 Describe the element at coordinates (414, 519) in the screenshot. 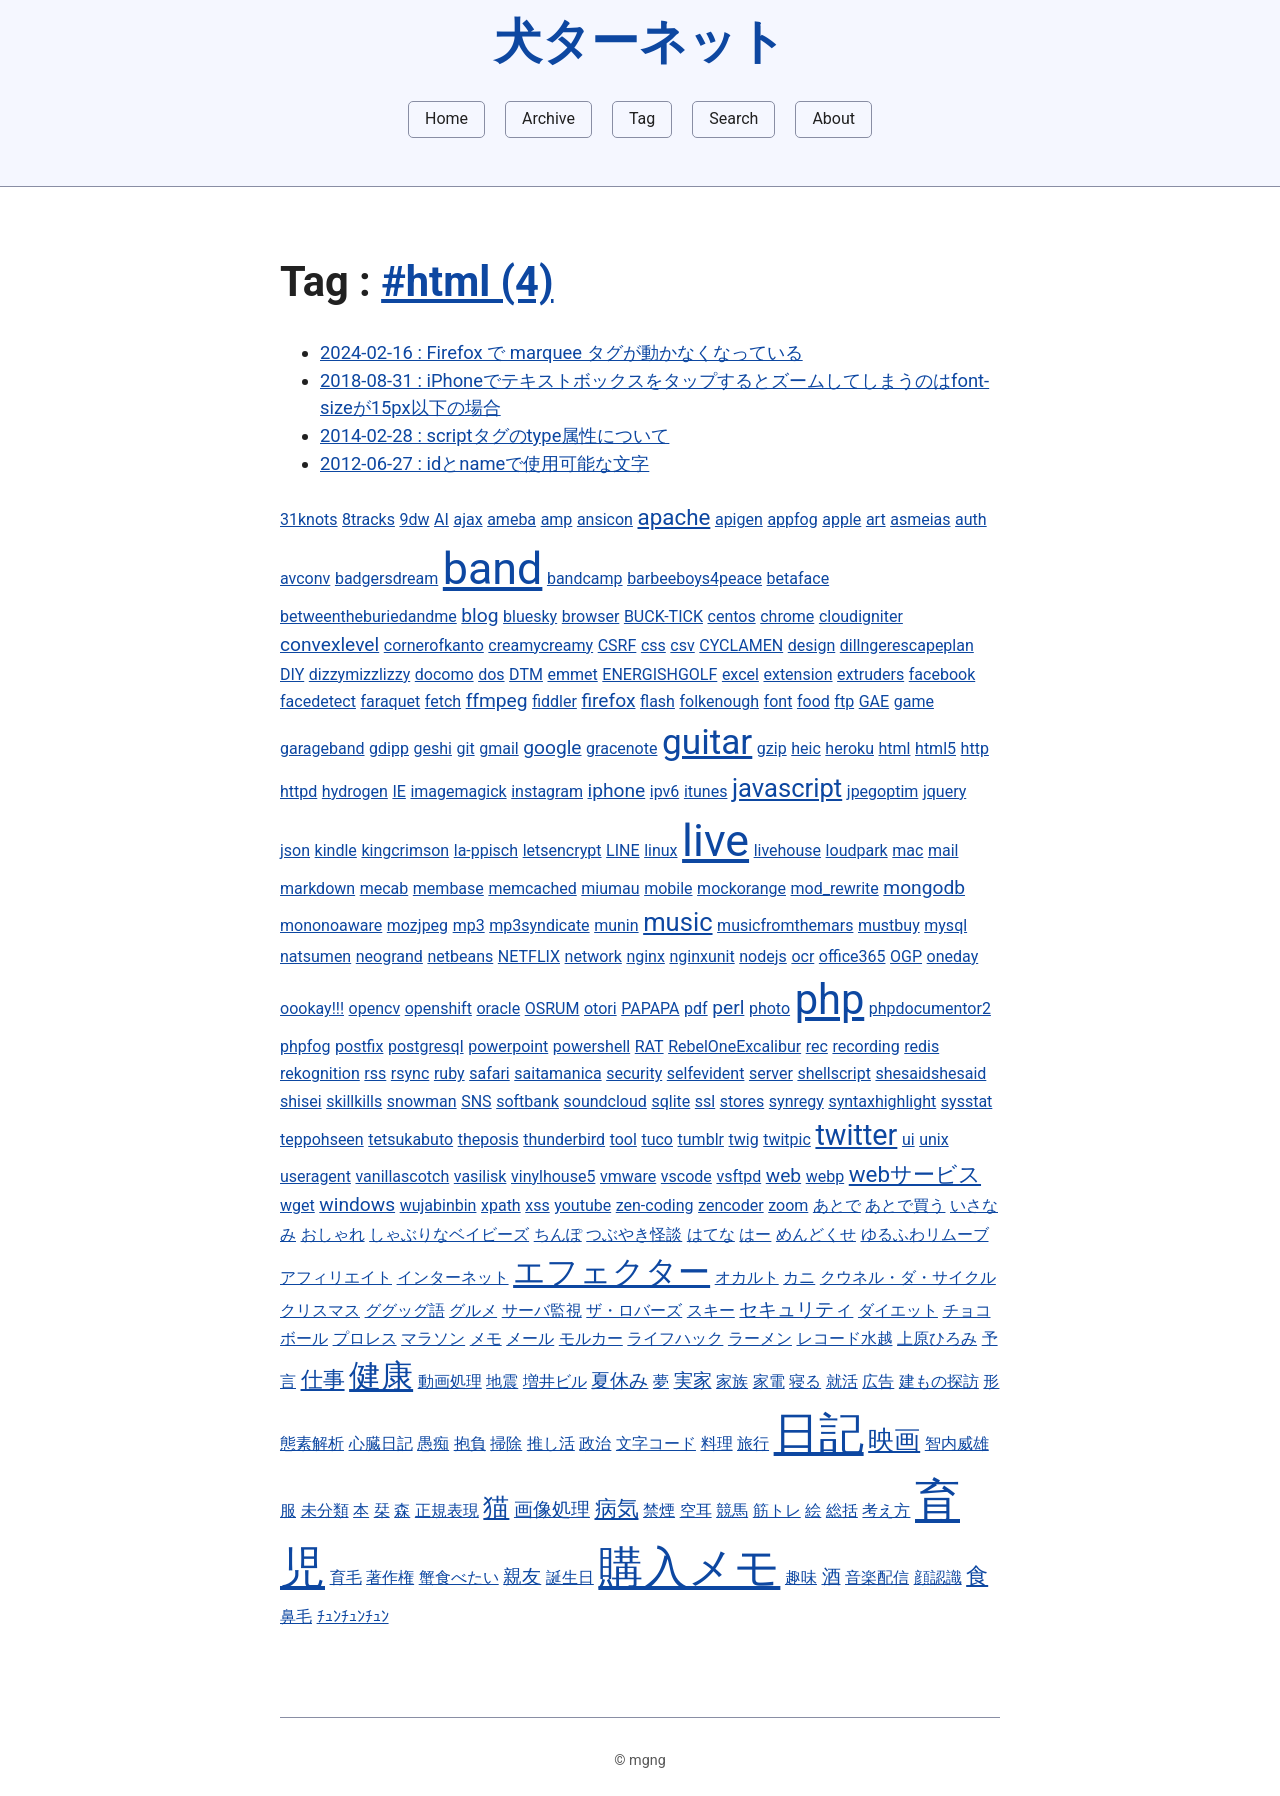

I see `9dw` at that location.